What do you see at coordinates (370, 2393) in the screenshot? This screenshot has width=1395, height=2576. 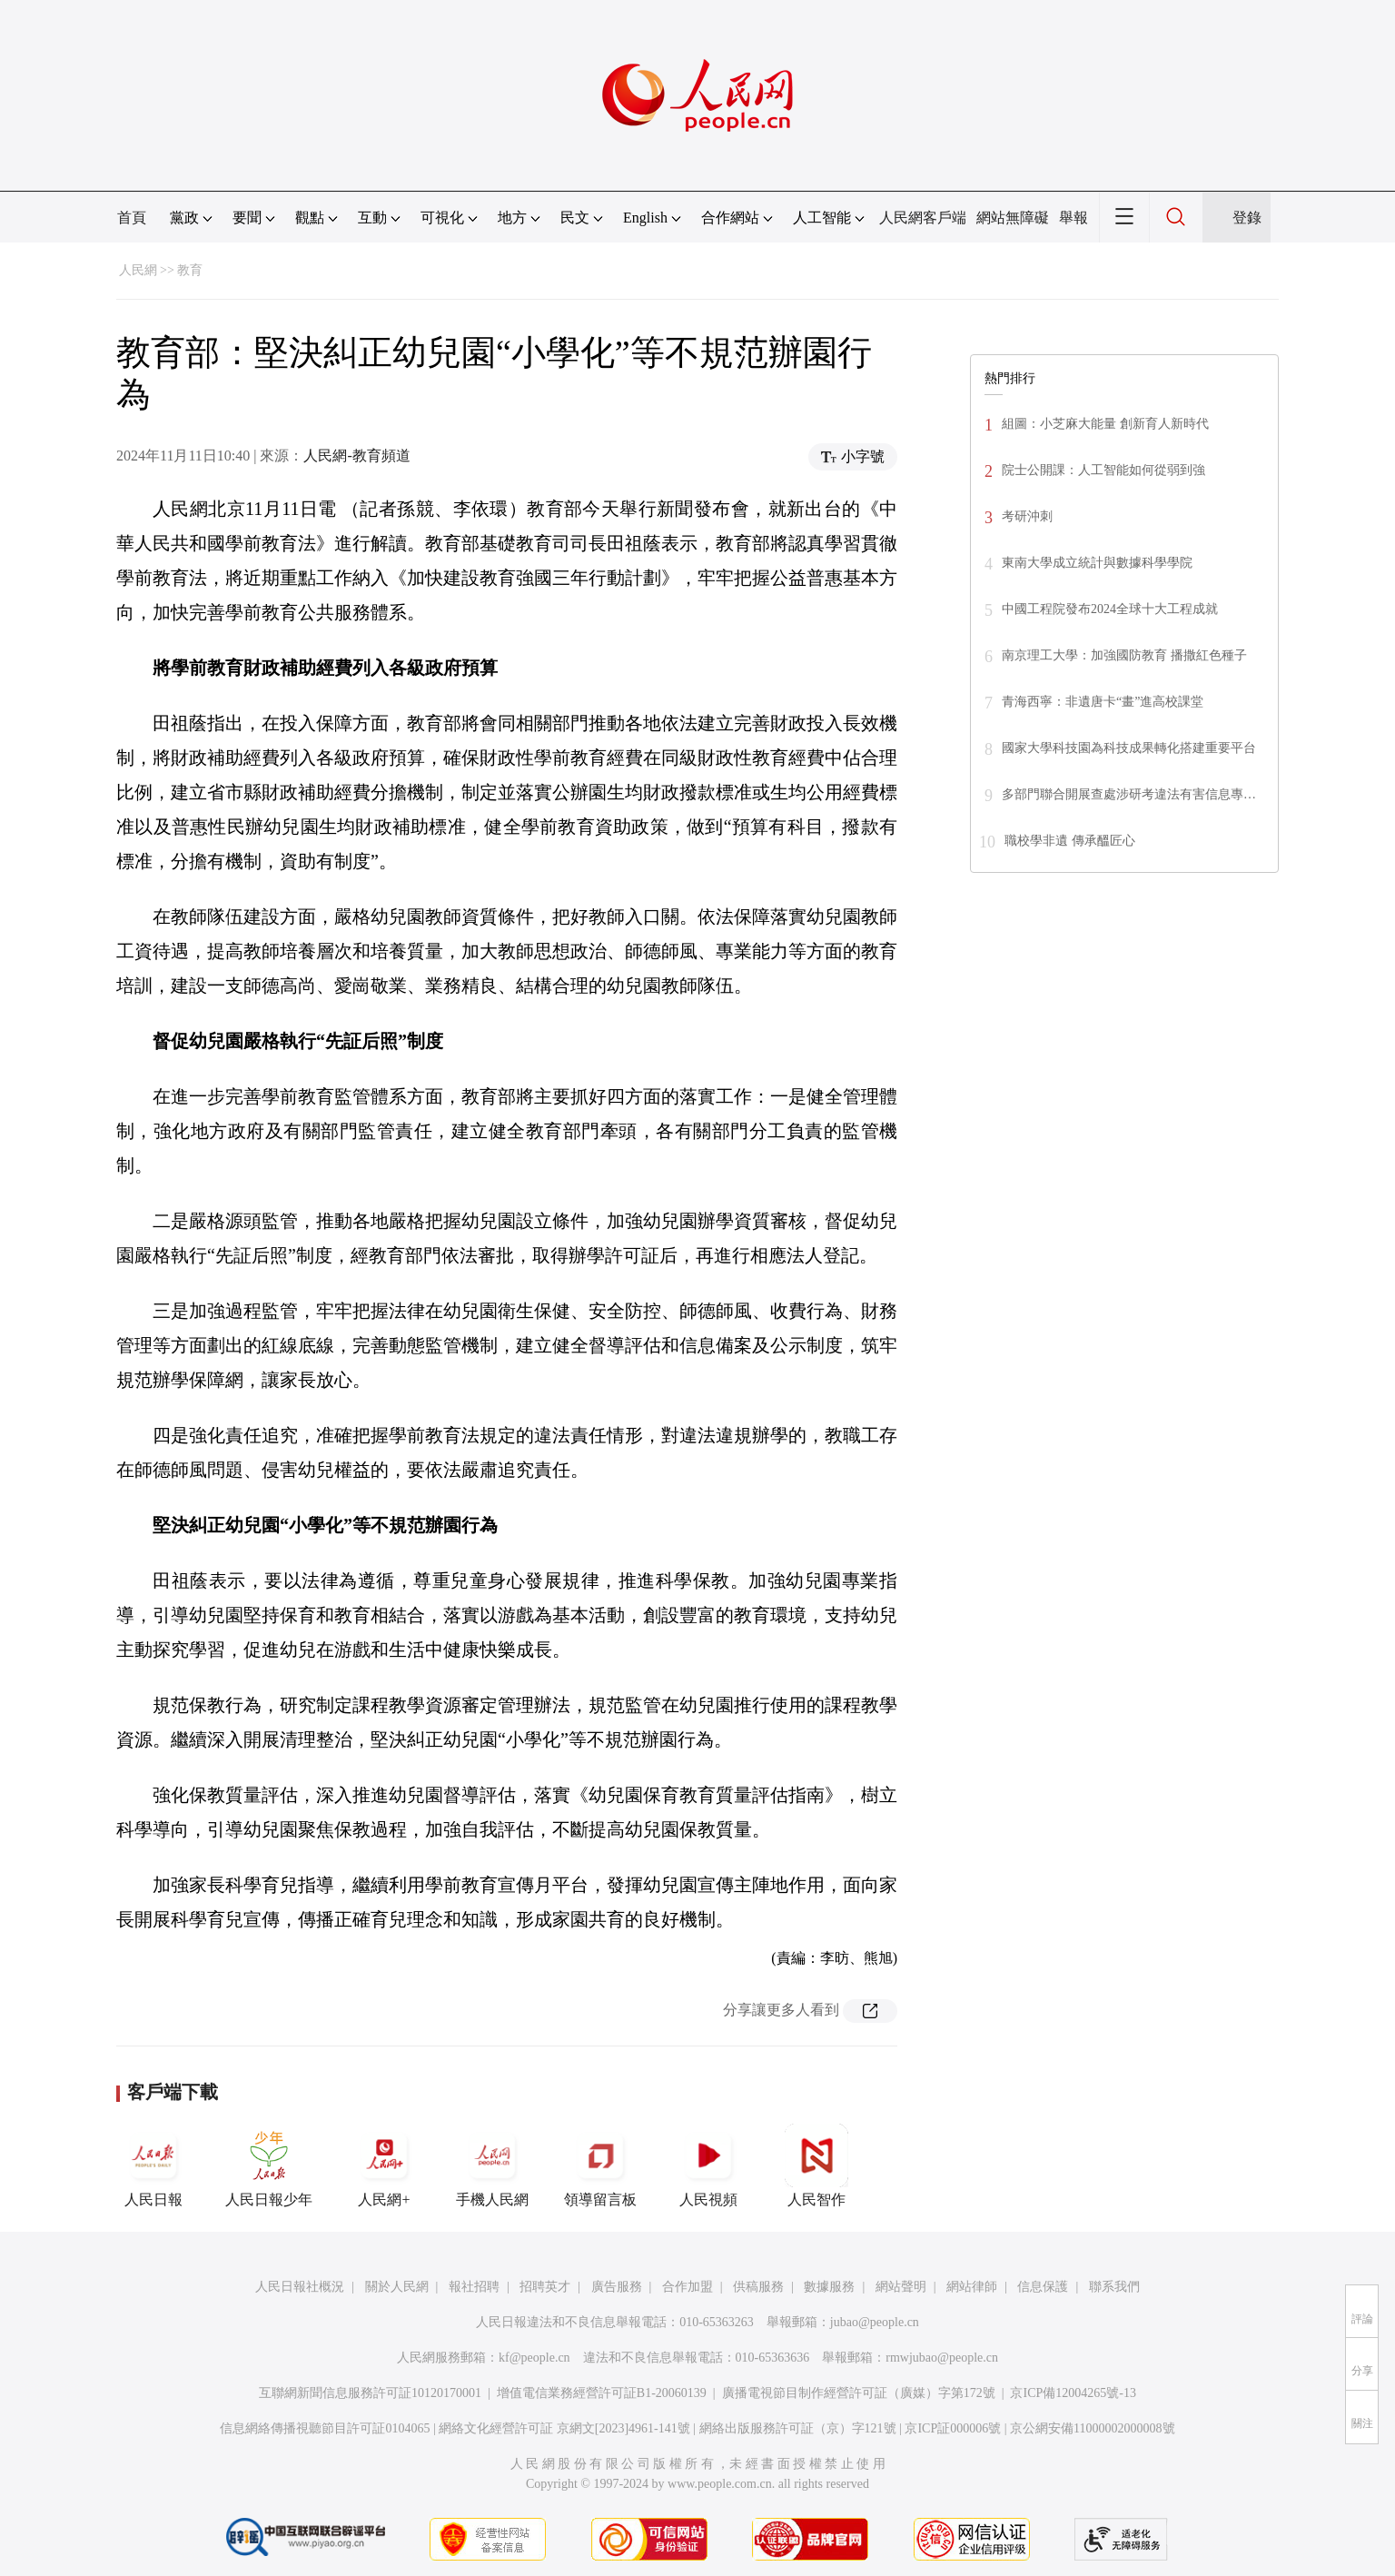 I see `互聯網新聞信息服務許可証10120170001` at bounding box center [370, 2393].